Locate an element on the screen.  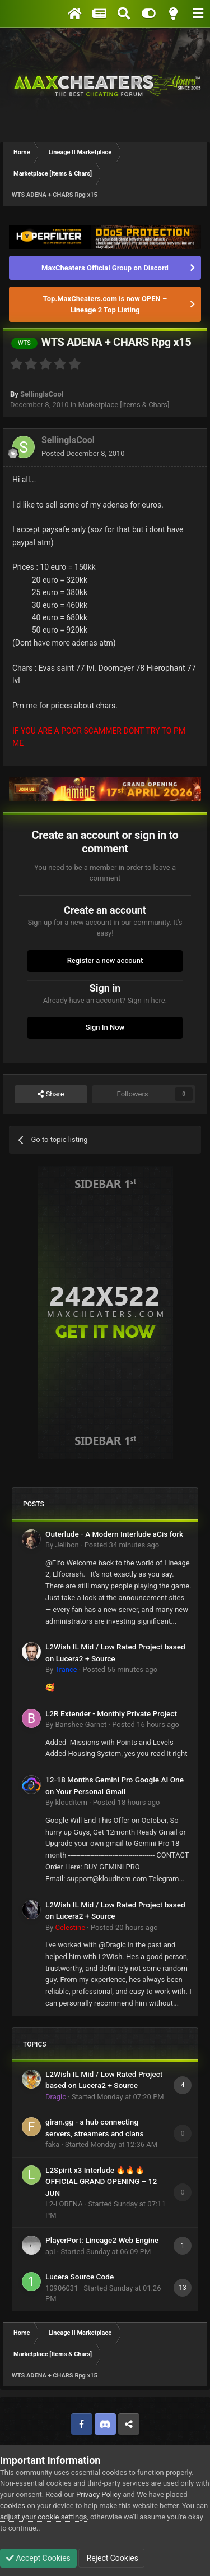
klouditem is located at coordinates (71, 1802).